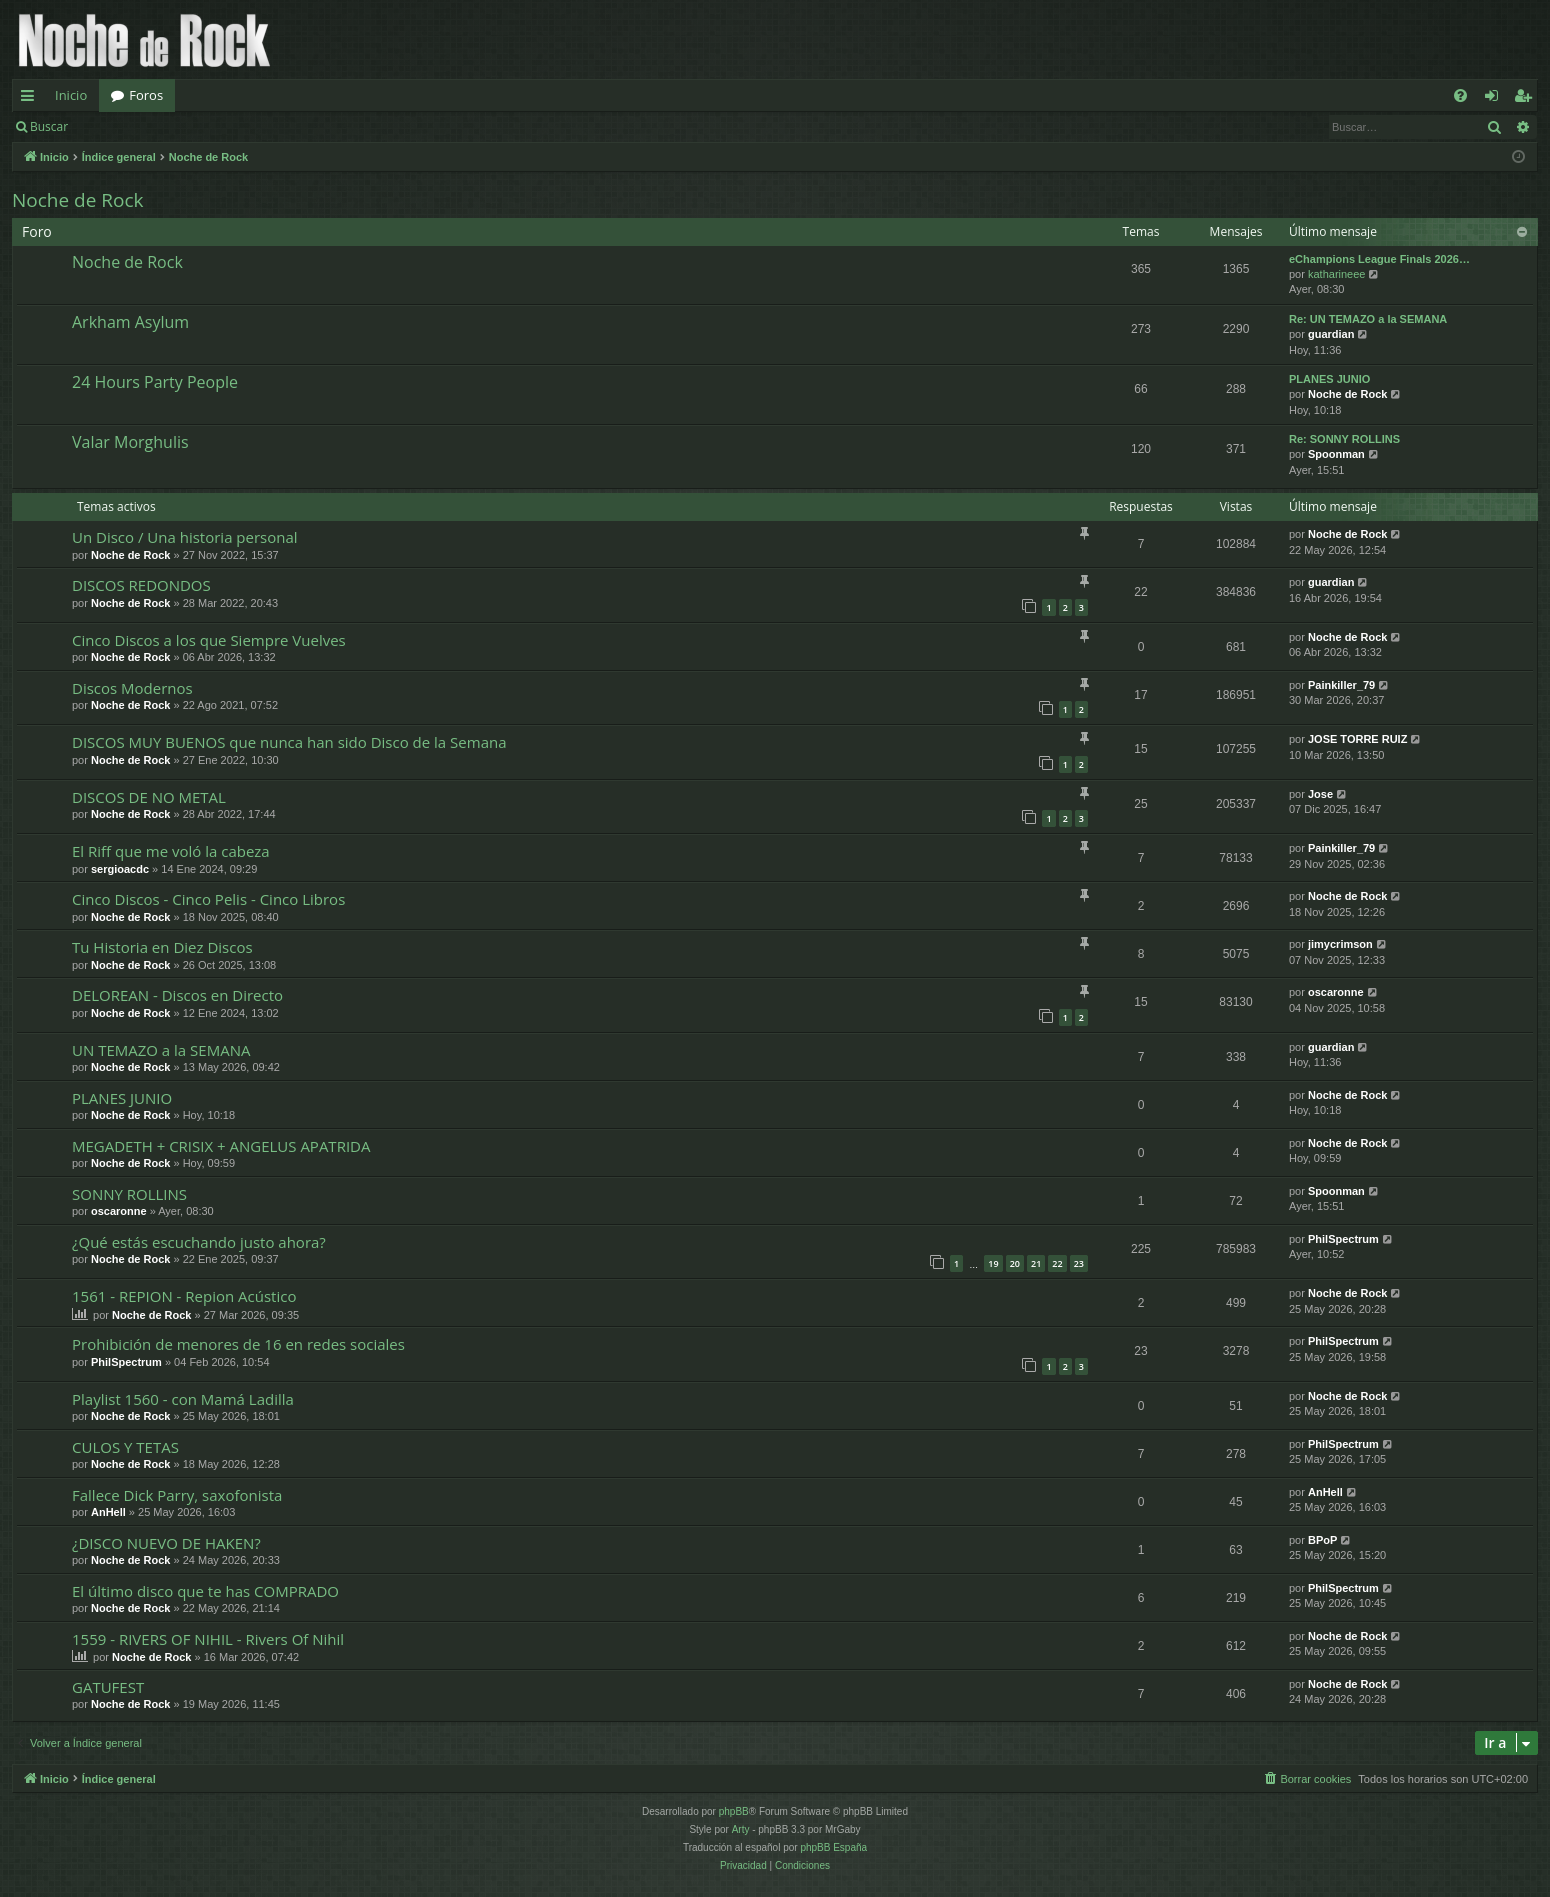 This screenshot has height=1897, width=1550. Describe the element at coordinates (166, 1543) in the screenshot. I see `¿DISCO NUEVO DE HAKEN?` at that location.